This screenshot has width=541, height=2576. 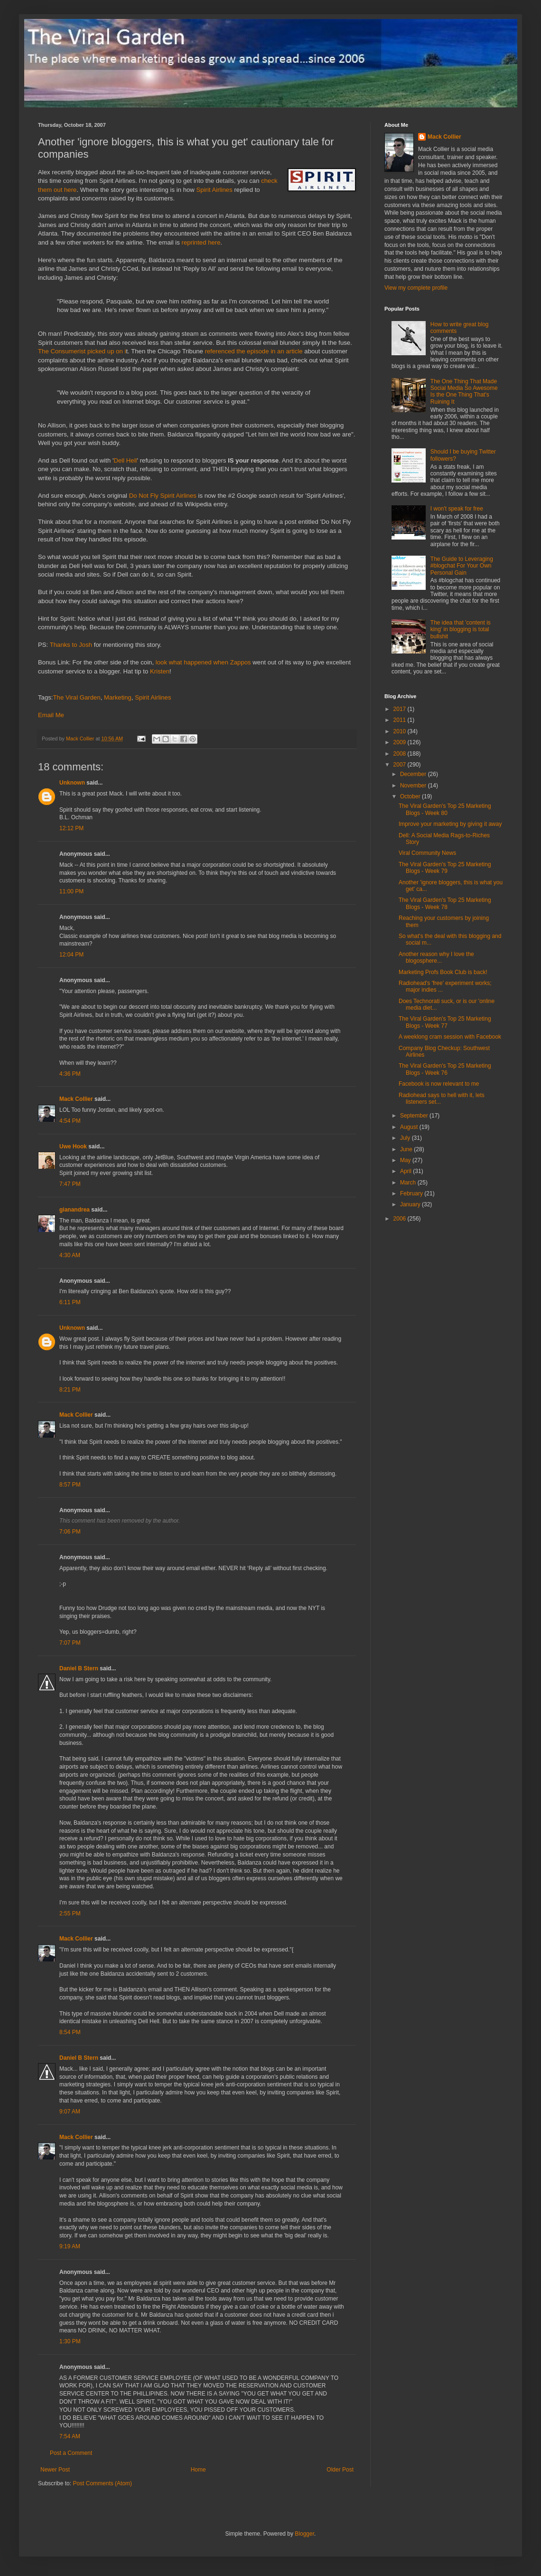 What do you see at coordinates (71, 954) in the screenshot?
I see `12:04 PM` at bounding box center [71, 954].